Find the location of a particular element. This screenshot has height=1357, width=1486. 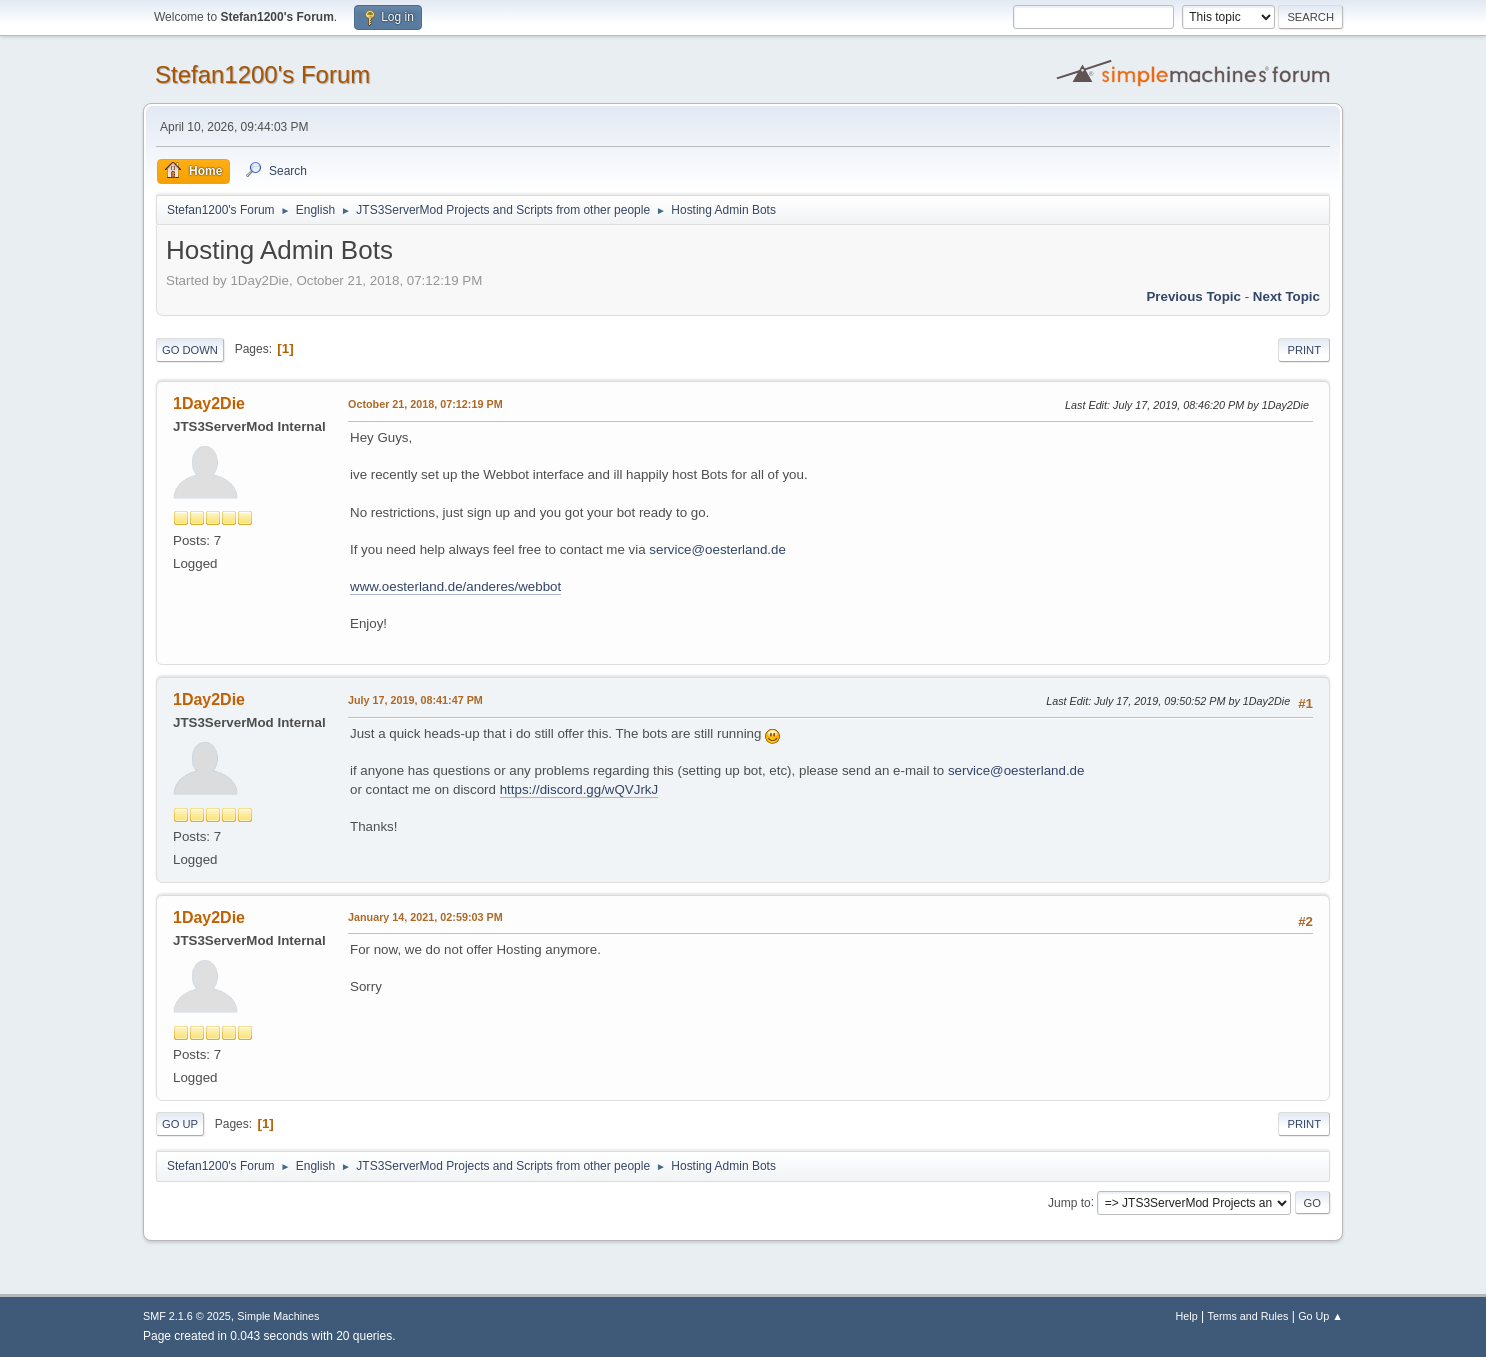

Stefan1200's Forum is located at coordinates (262, 74).